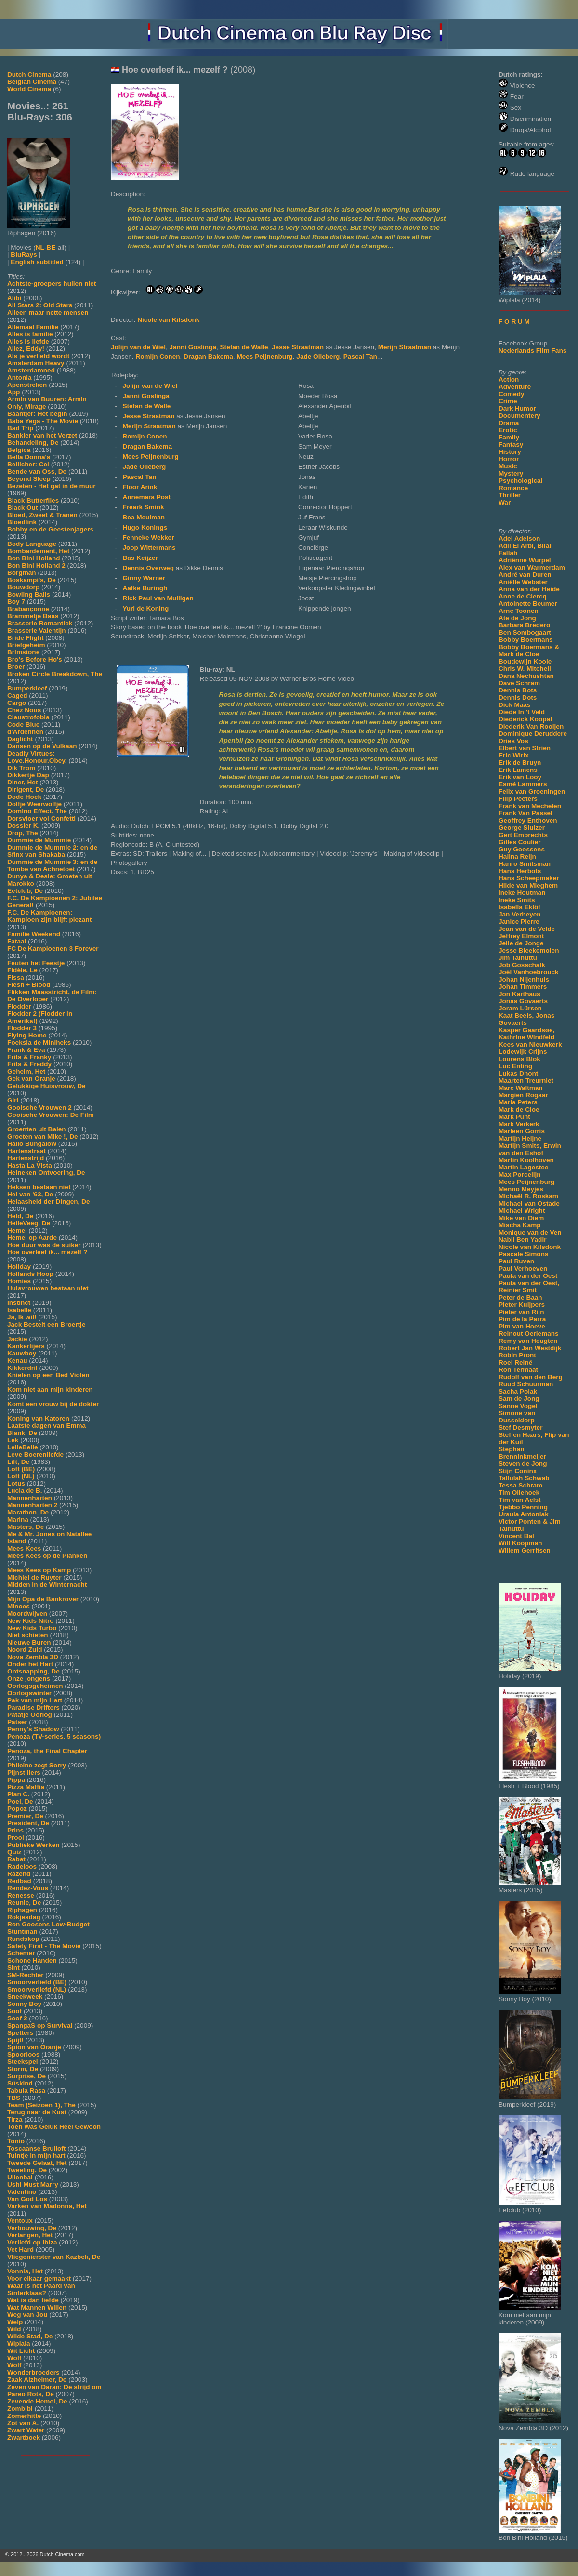  I want to click on Sam de Jong, so click(519, 1398).